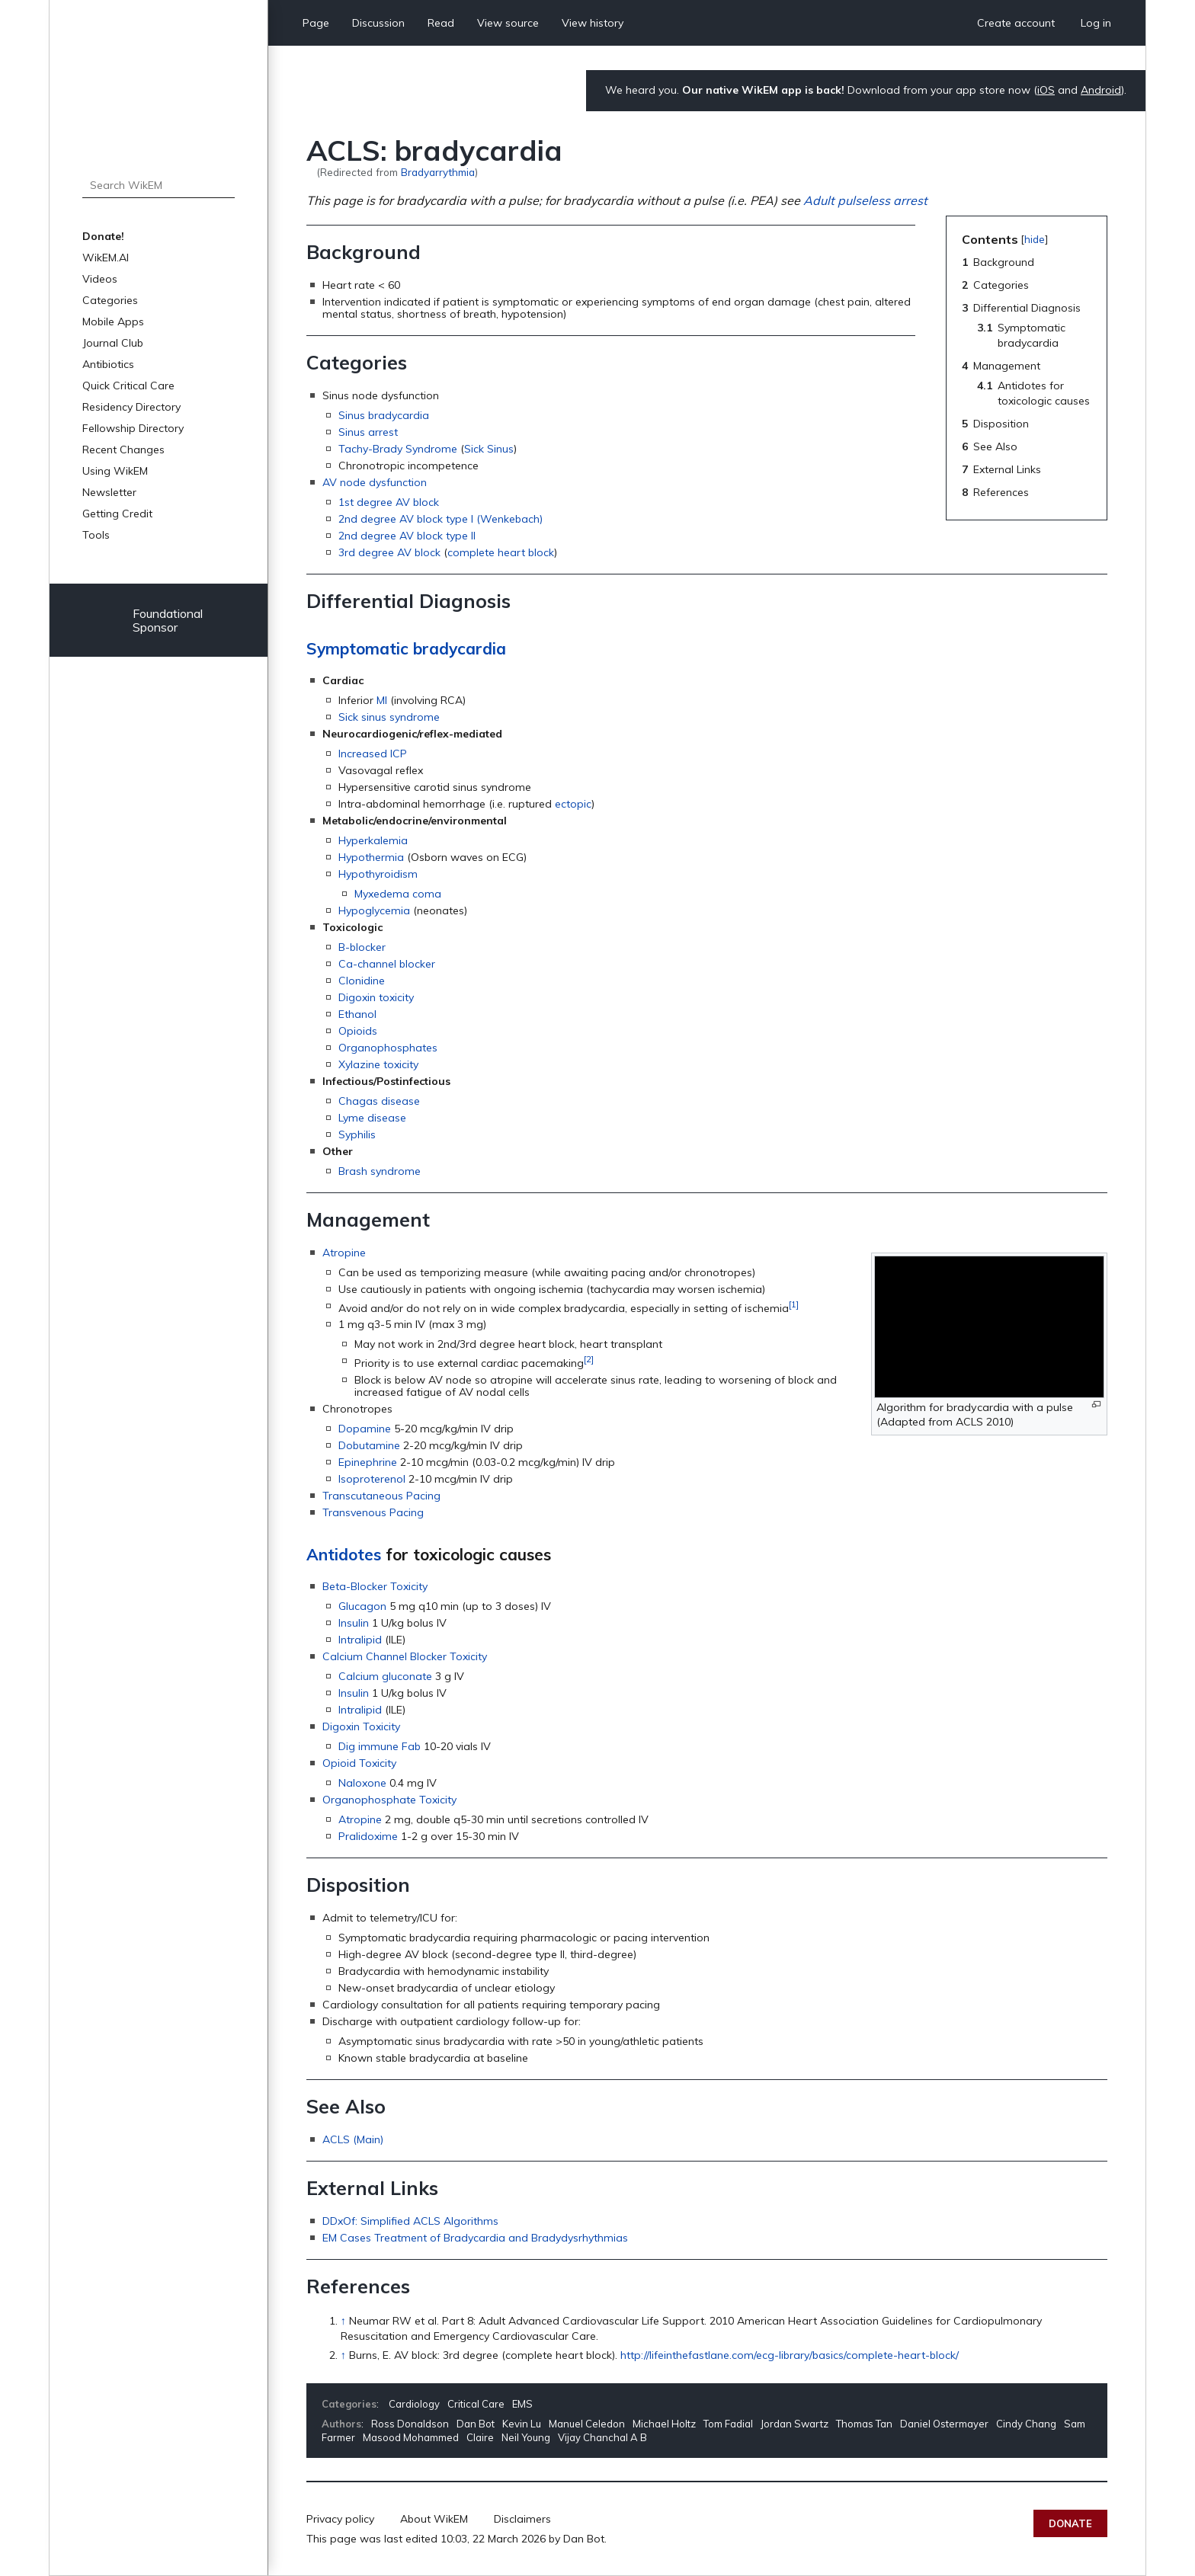 This screenshot has width=1195, height=2576. What do you see at coordinates (489, 449) in the screenshot?
I see `Sick Sinus` at bounding box center [489, 449].